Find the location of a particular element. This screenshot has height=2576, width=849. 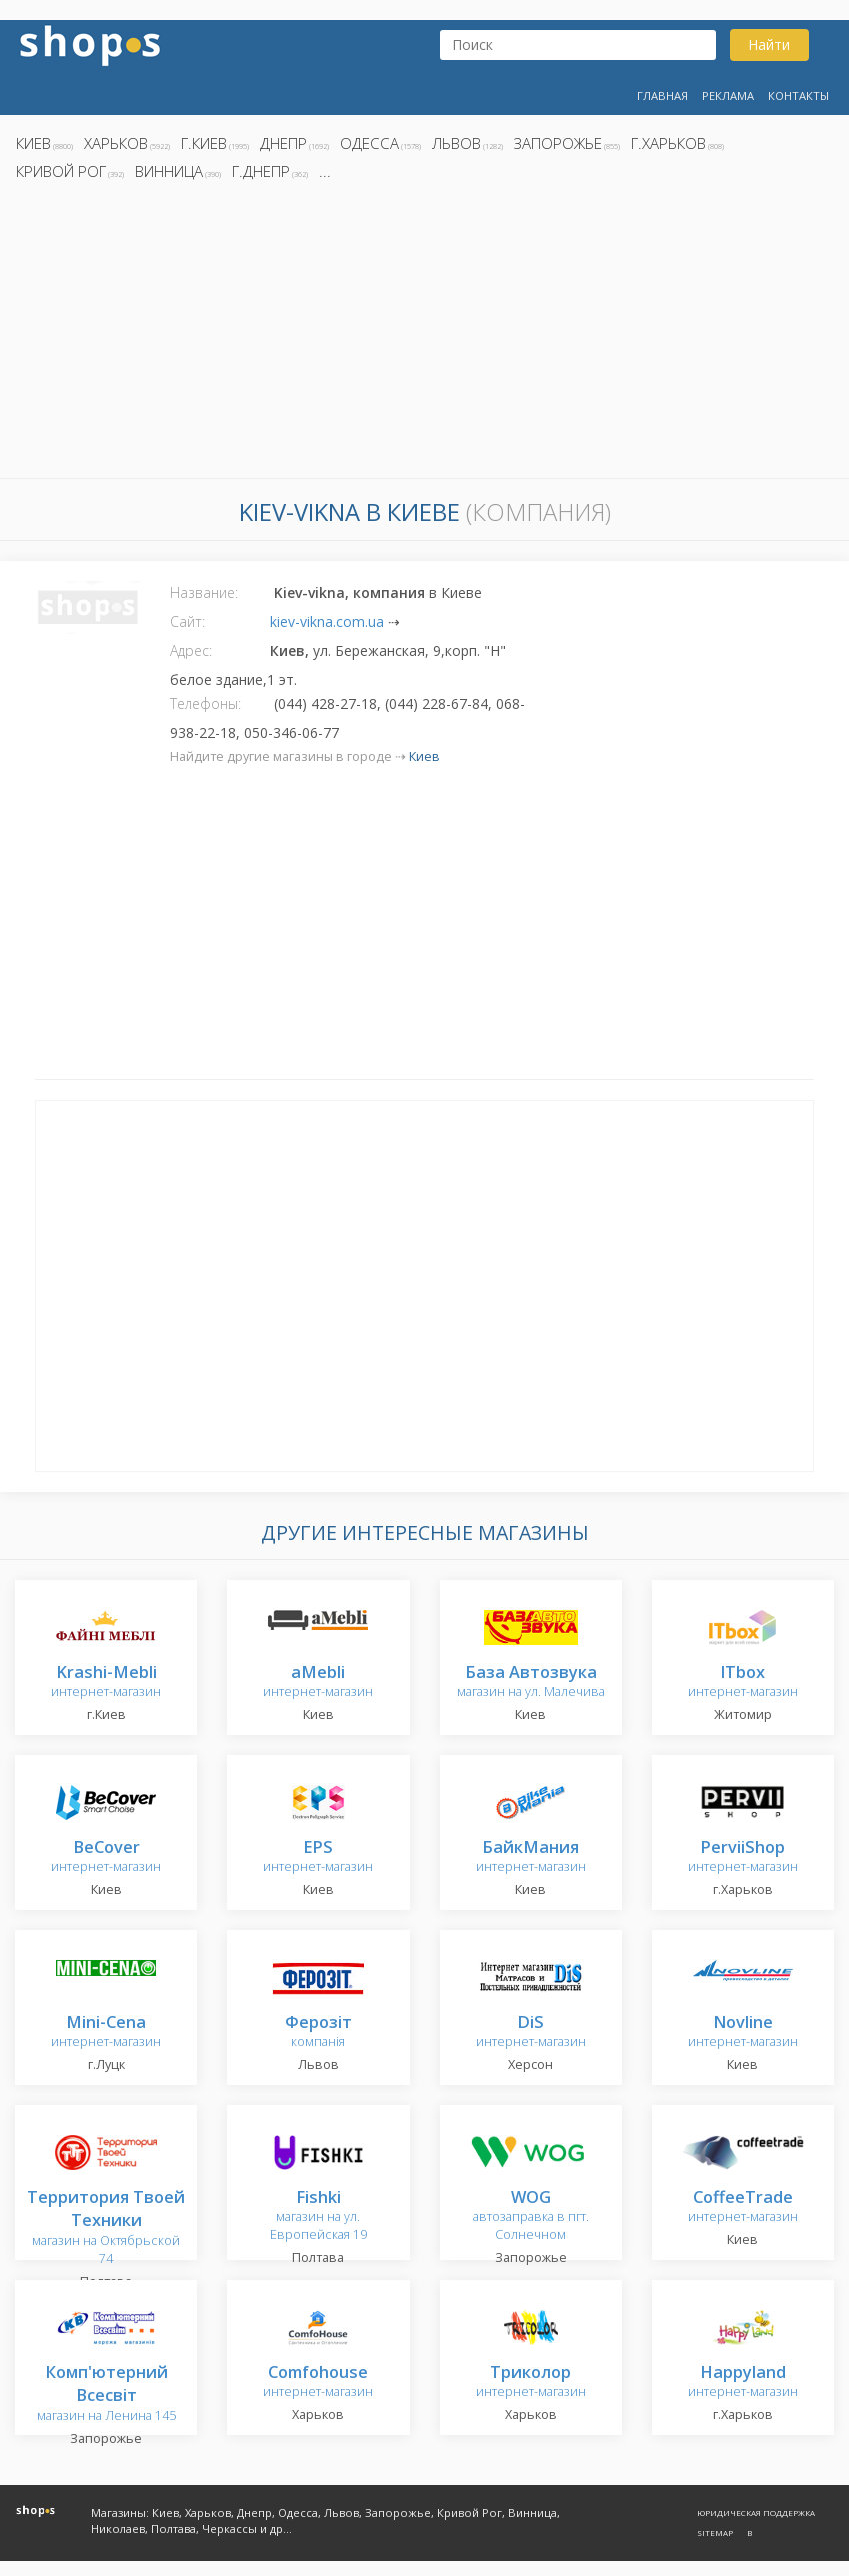

Львов is located at coordinates (456, 143).